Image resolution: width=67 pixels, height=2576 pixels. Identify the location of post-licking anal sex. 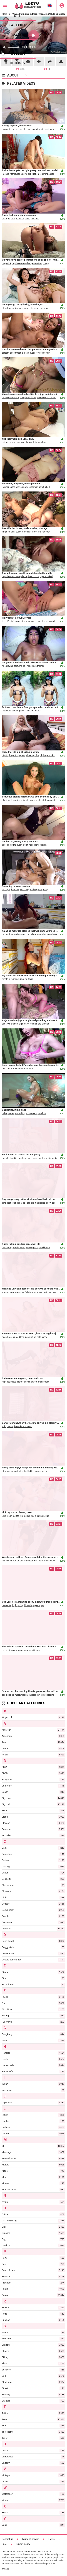
(16, 1203).